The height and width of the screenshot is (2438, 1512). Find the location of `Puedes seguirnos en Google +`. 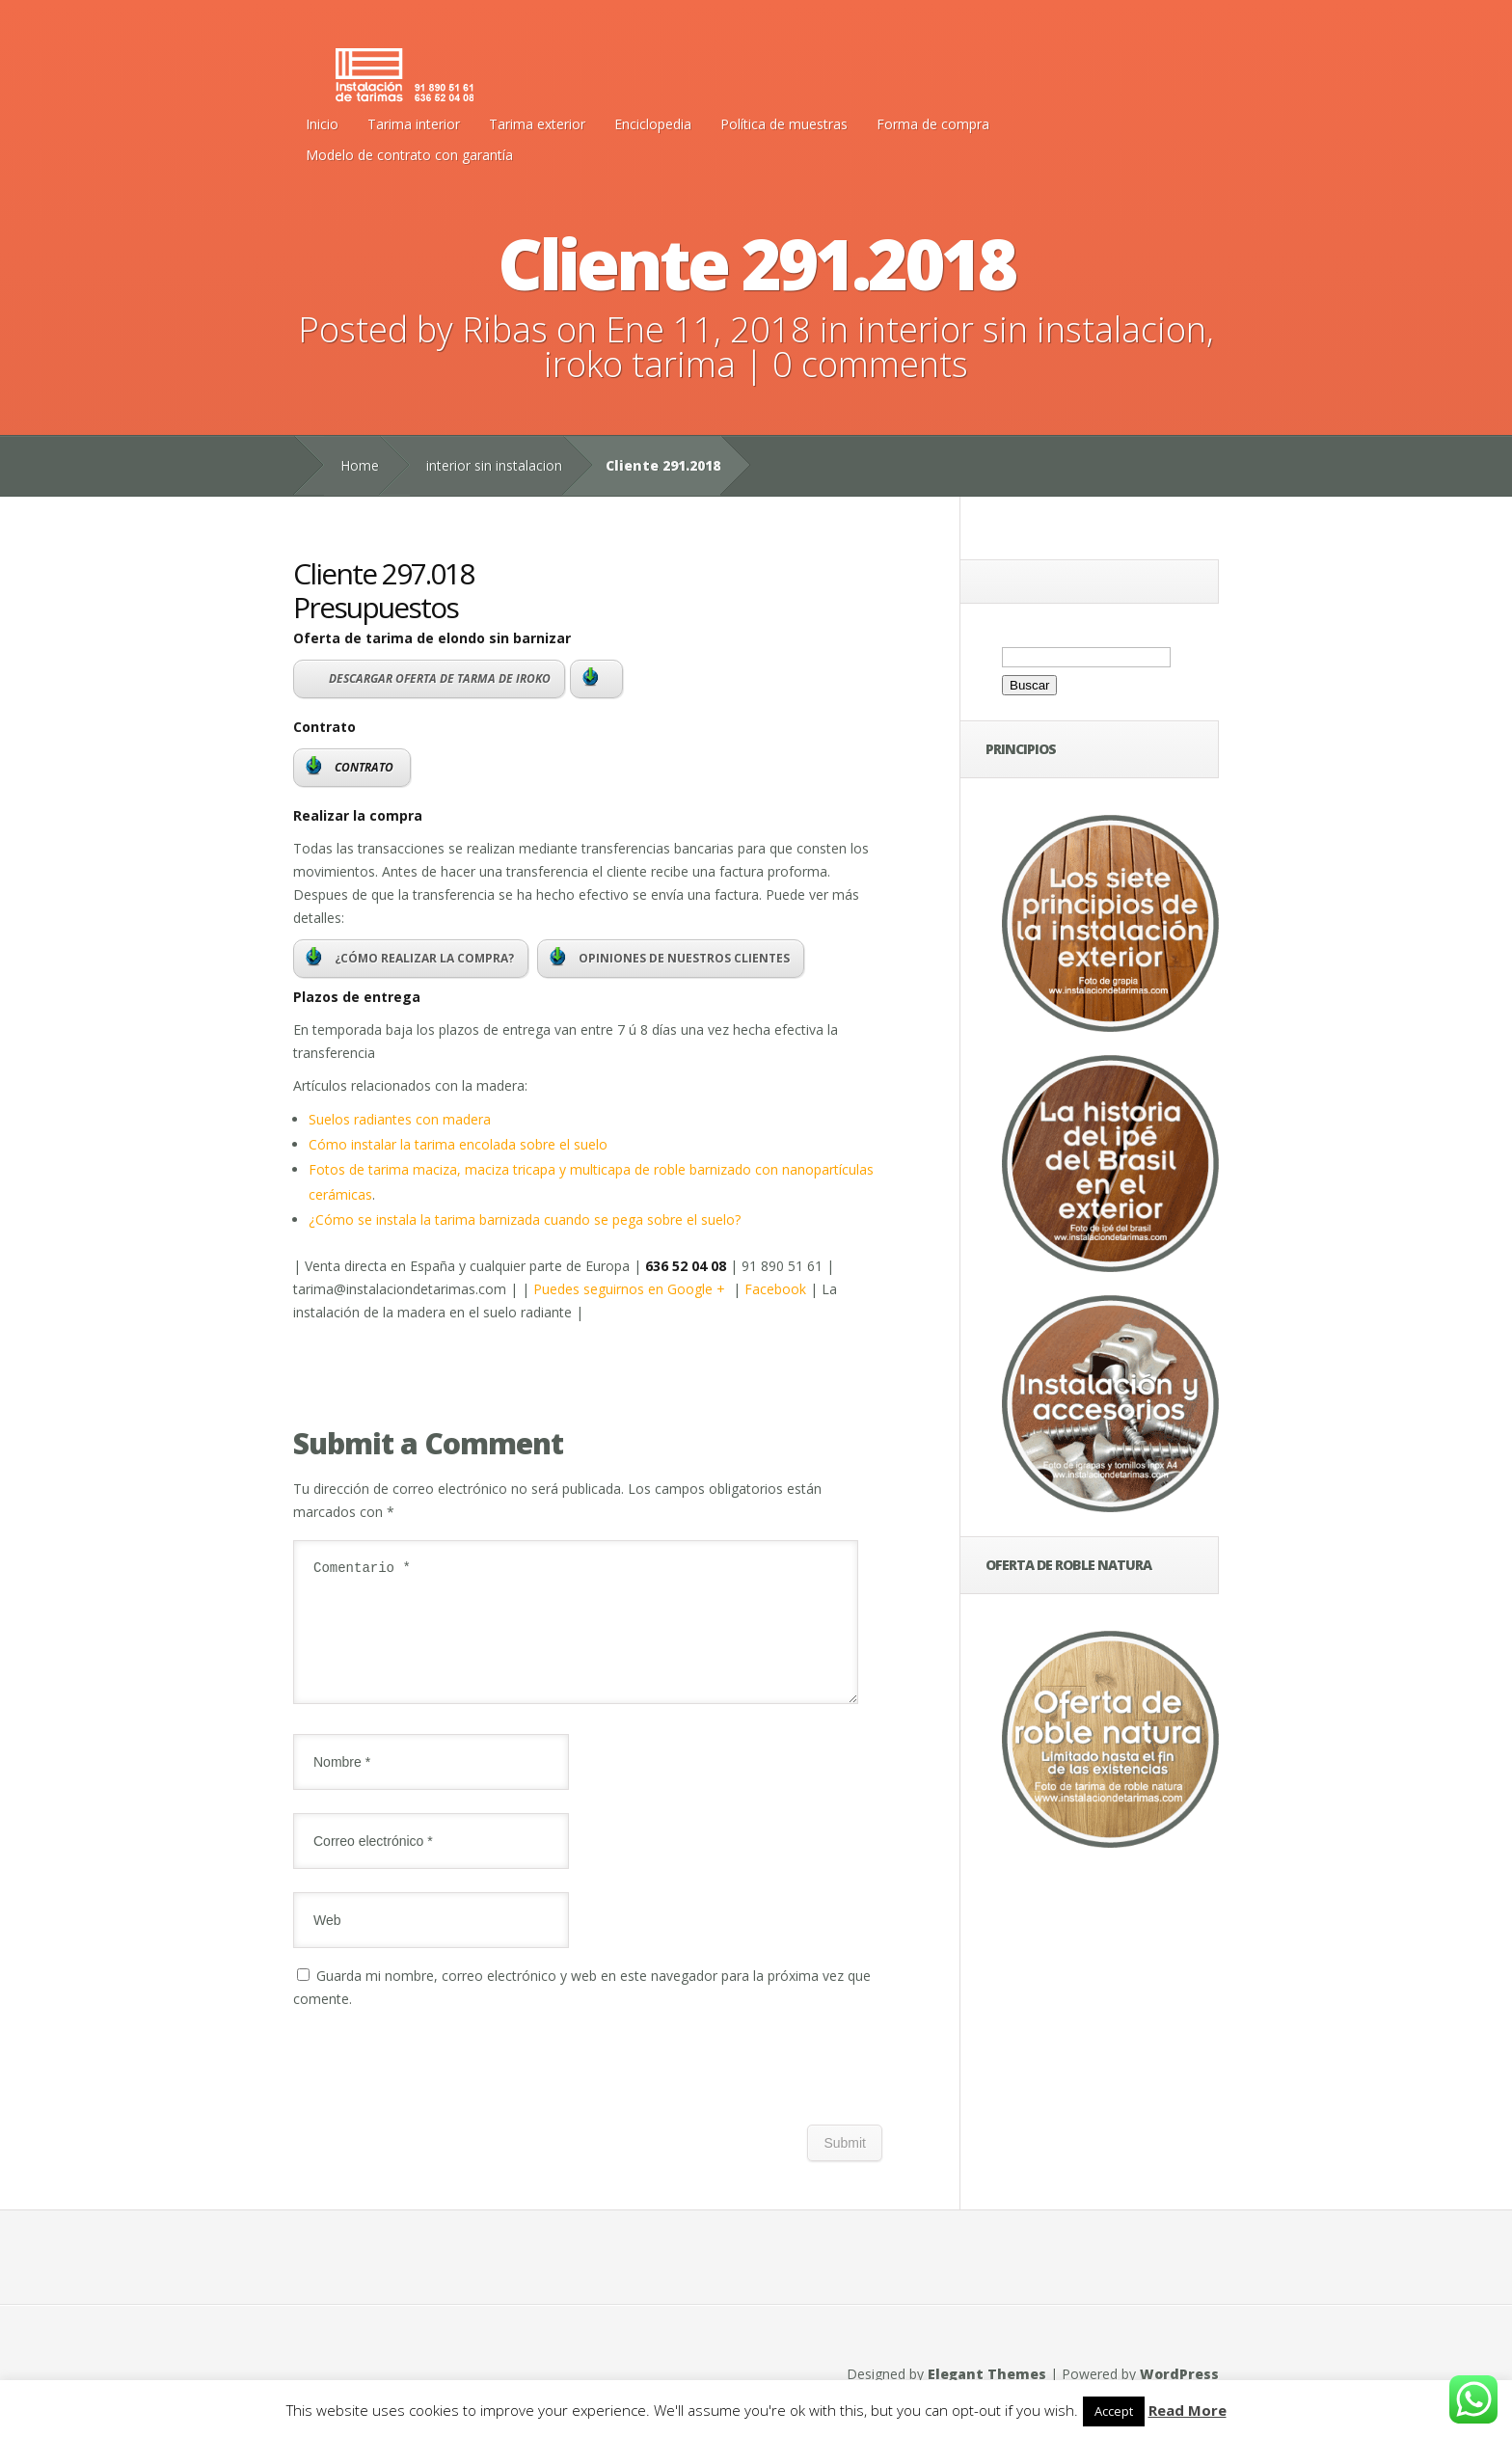

Puedes seguirnos en Google + is located at coordinates (633, 1289).